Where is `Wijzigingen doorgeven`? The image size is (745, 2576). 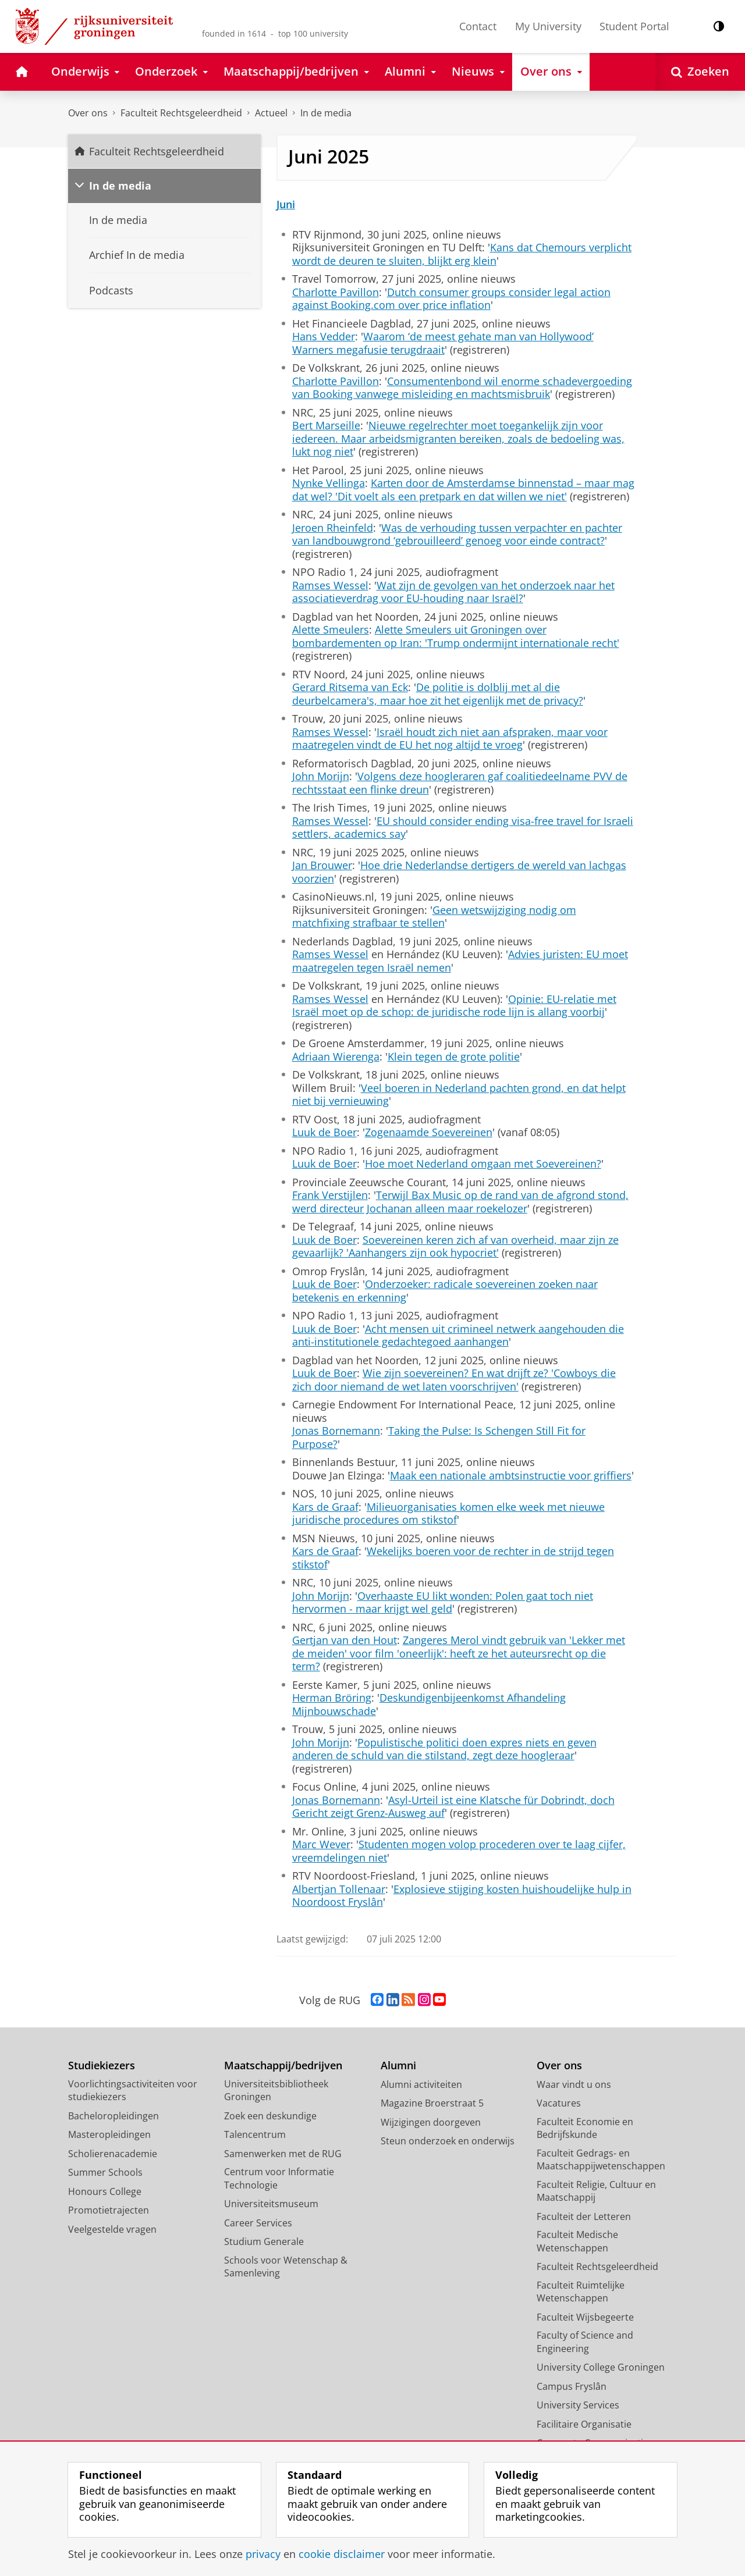
Wijzigingen doorgeven is located at coordinates (431, 2122).